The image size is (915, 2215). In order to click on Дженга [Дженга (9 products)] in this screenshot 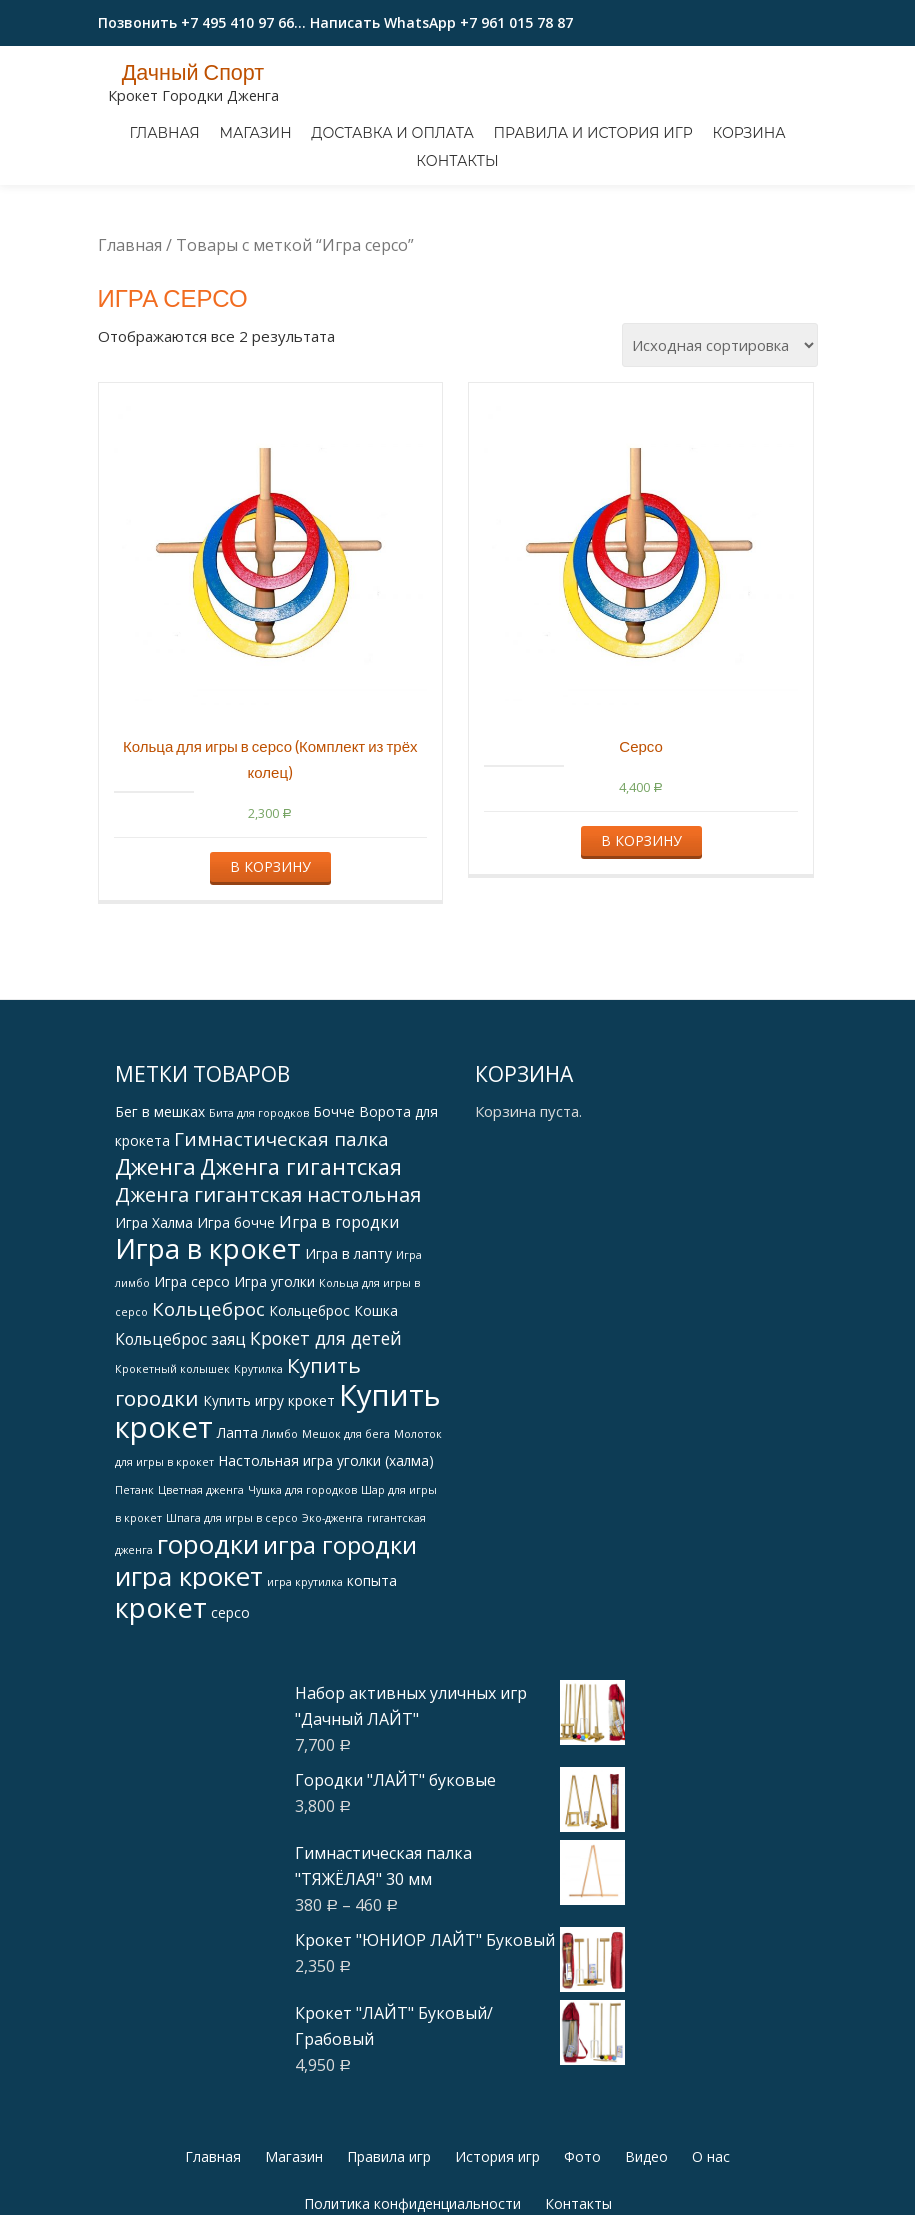, I will do `click(155, 1250)`.